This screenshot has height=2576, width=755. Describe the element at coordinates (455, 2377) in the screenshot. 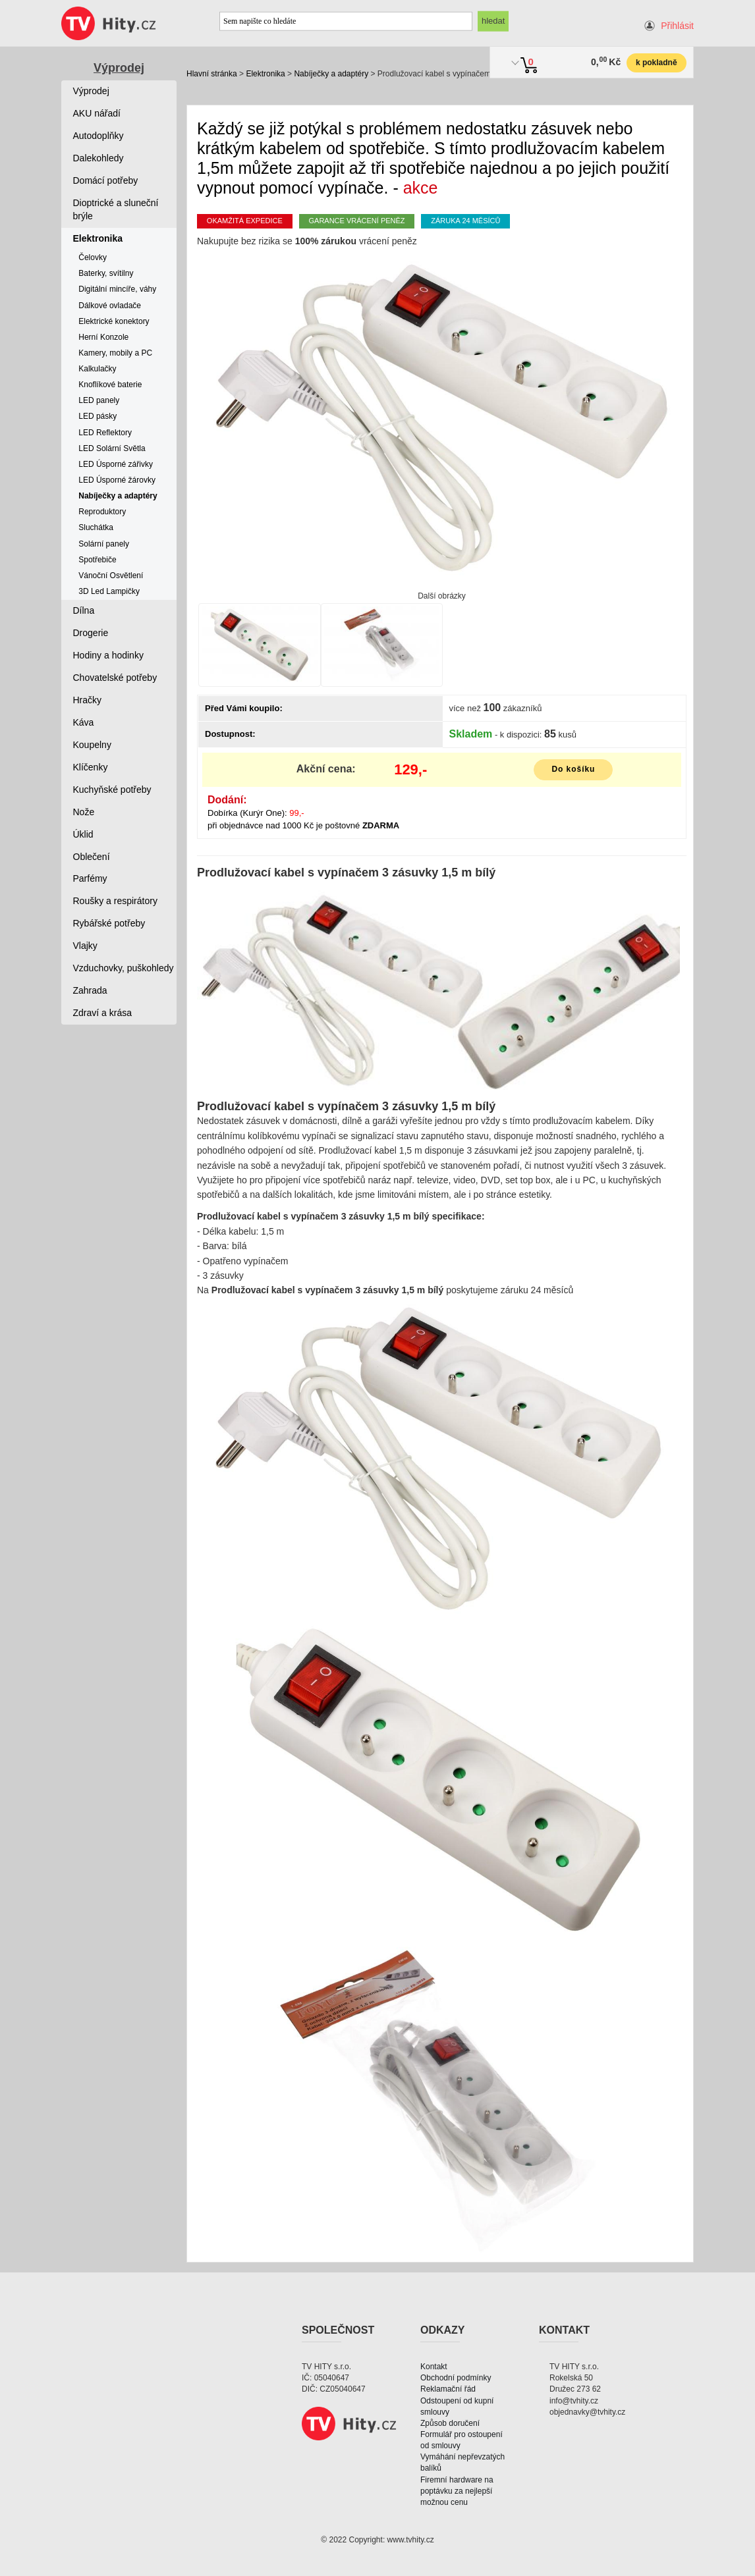

I see `Obchodní podmínky` at that location.